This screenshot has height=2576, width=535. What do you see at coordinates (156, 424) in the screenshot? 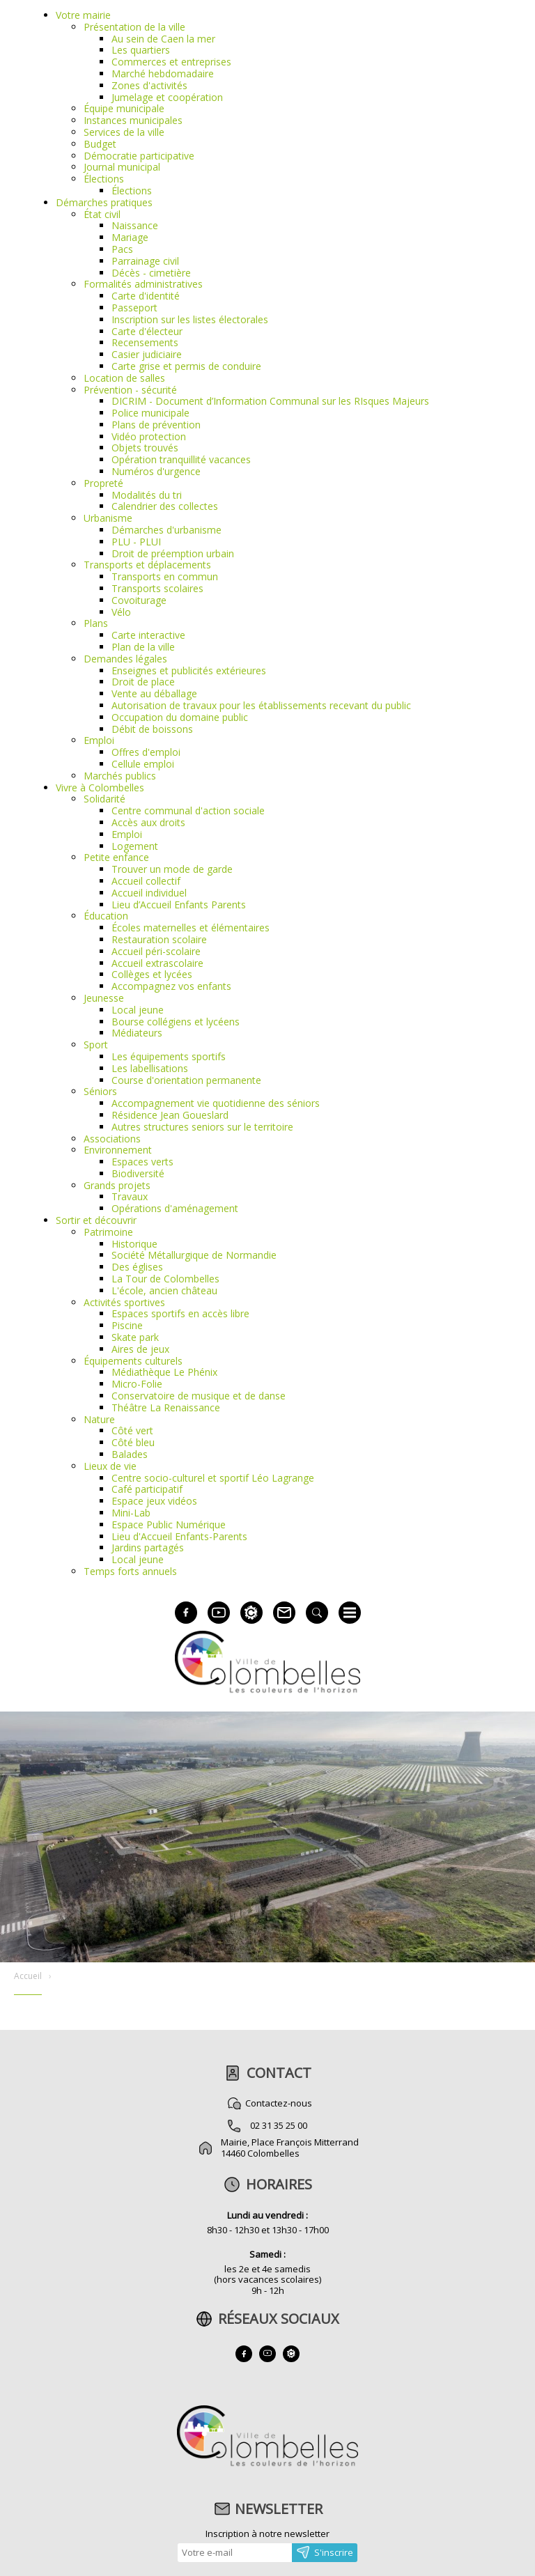
I see `Plans de prévention` at bounding box center [156, 424].